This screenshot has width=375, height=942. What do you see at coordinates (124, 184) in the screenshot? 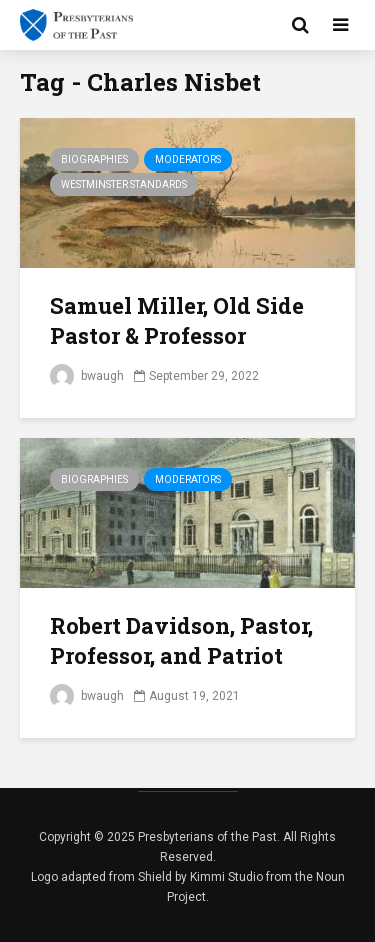
I see `Westminster Standards` at bounding box center [124, 184].